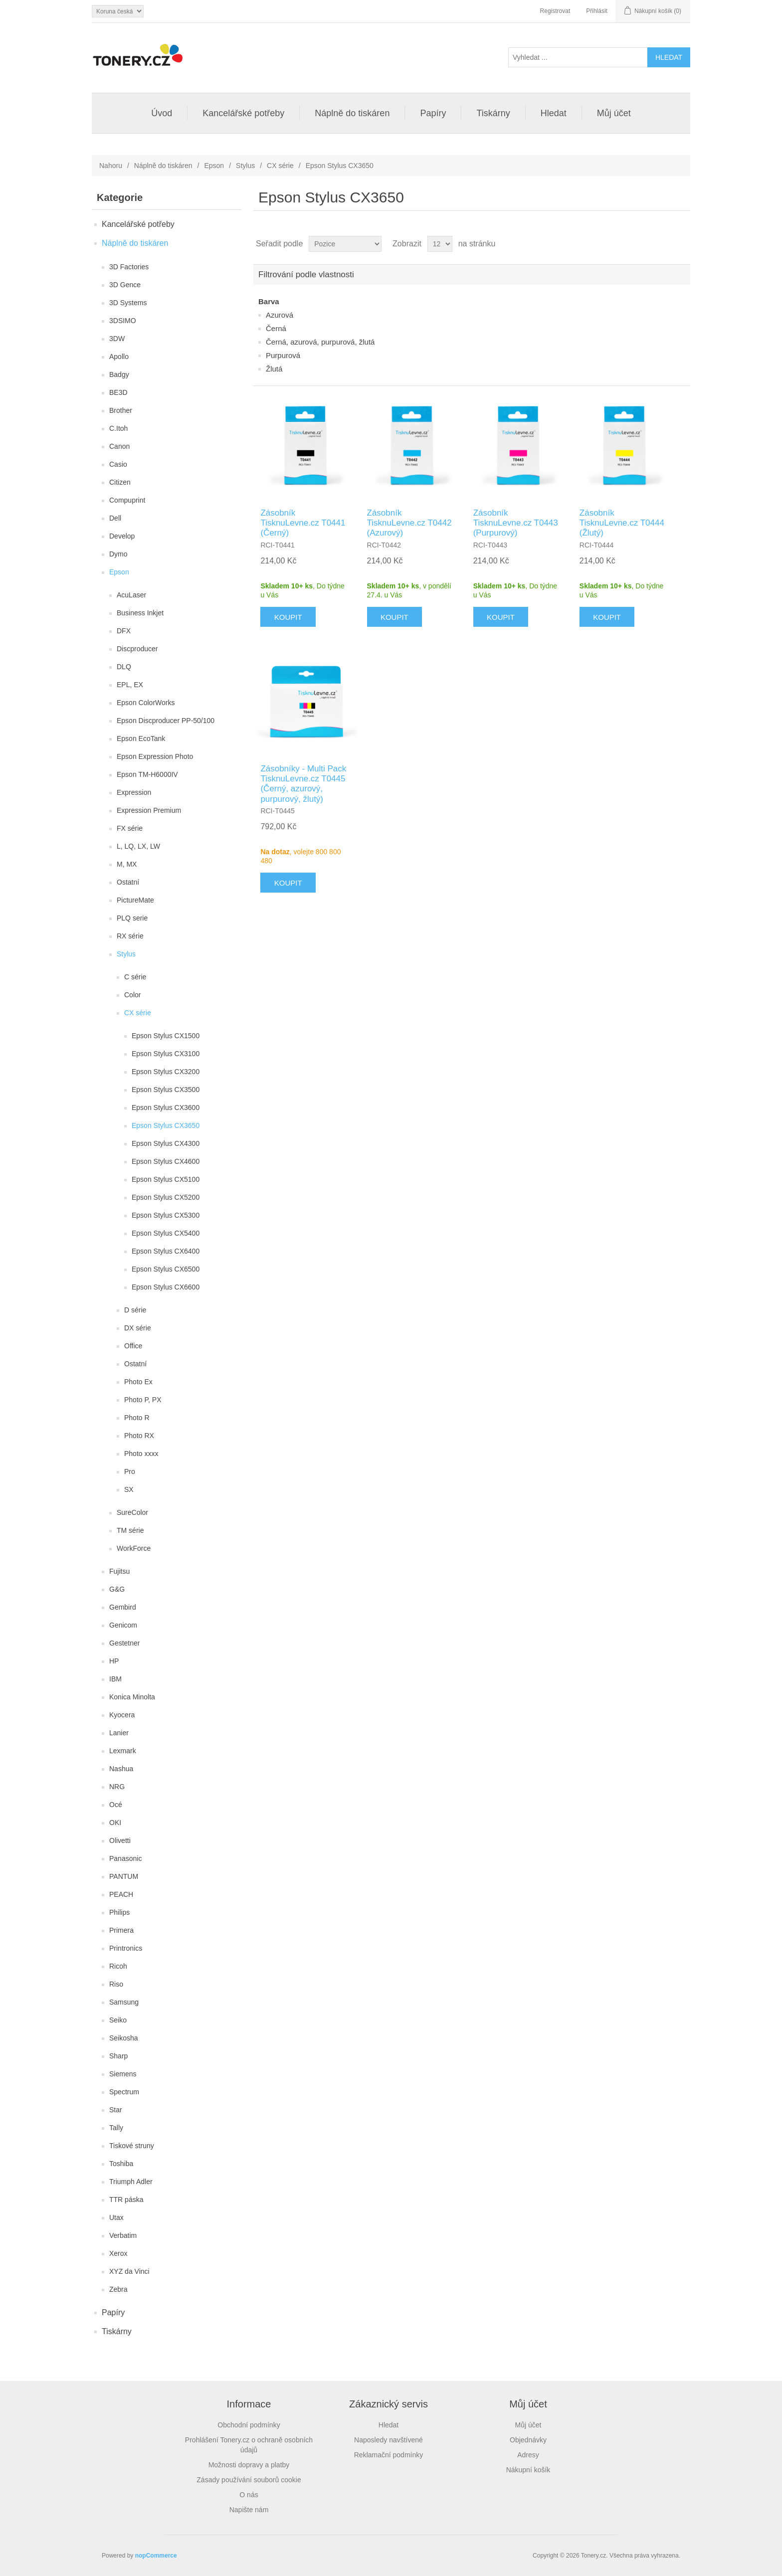 The width and height of the screenshot is (782, 2576). Describe the element at coordinates (121, 2164) in the screenshot. I see `Toshiba` at that location.